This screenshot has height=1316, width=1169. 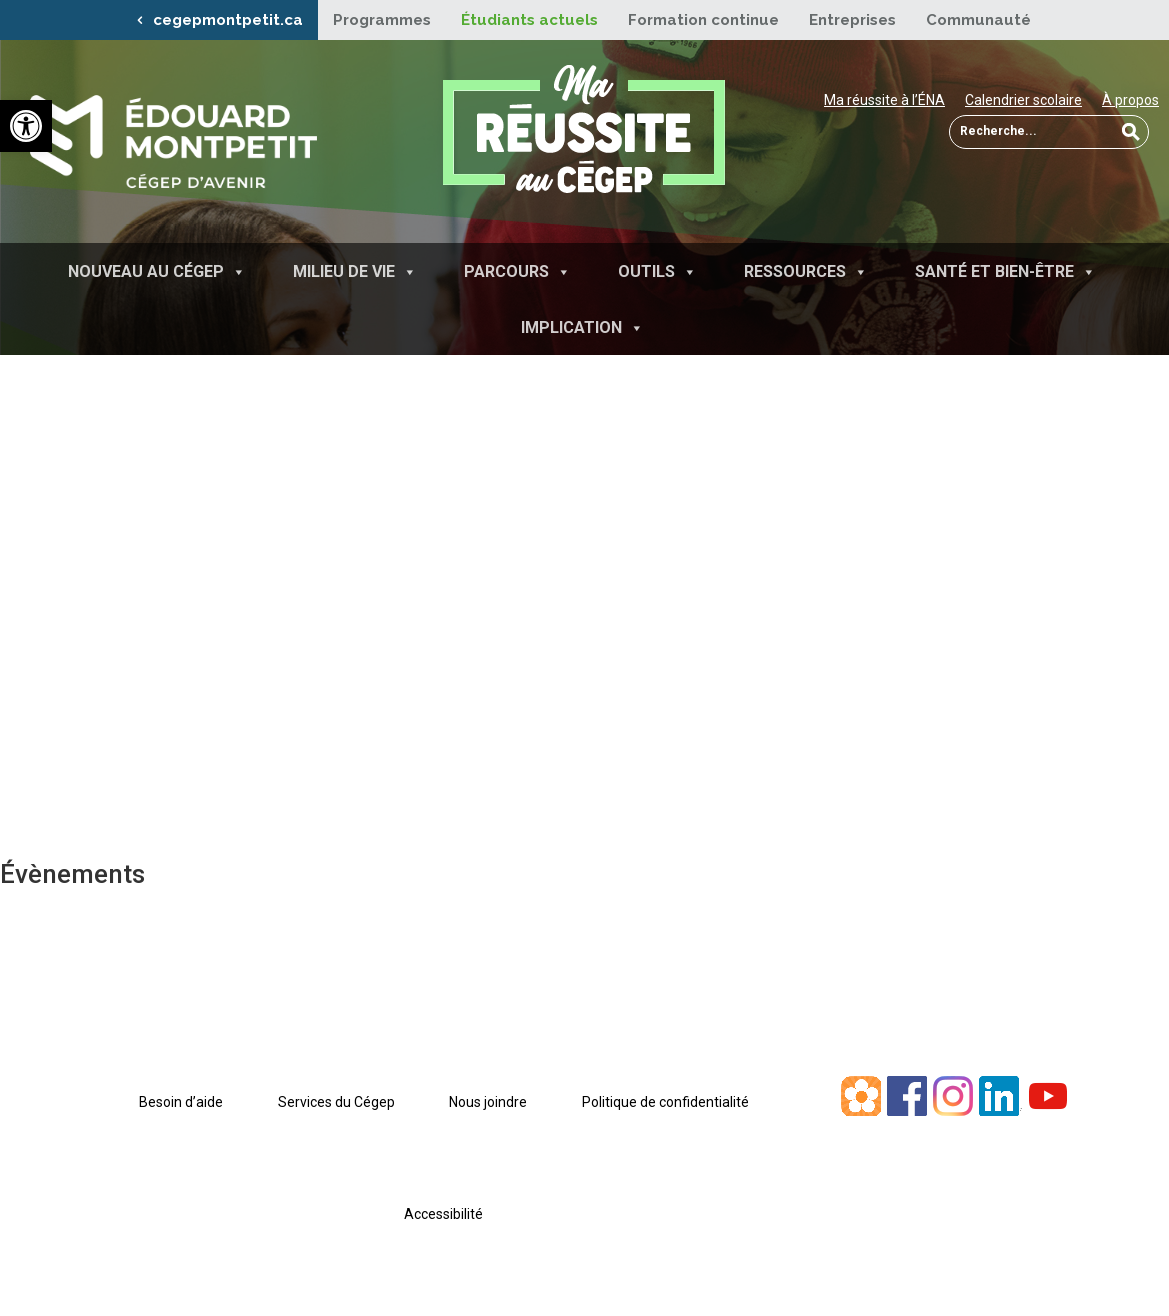 What do you see at coordinates (517, 271) in the screenshot?
I see `Parcours` at bounding box center [517, 271].